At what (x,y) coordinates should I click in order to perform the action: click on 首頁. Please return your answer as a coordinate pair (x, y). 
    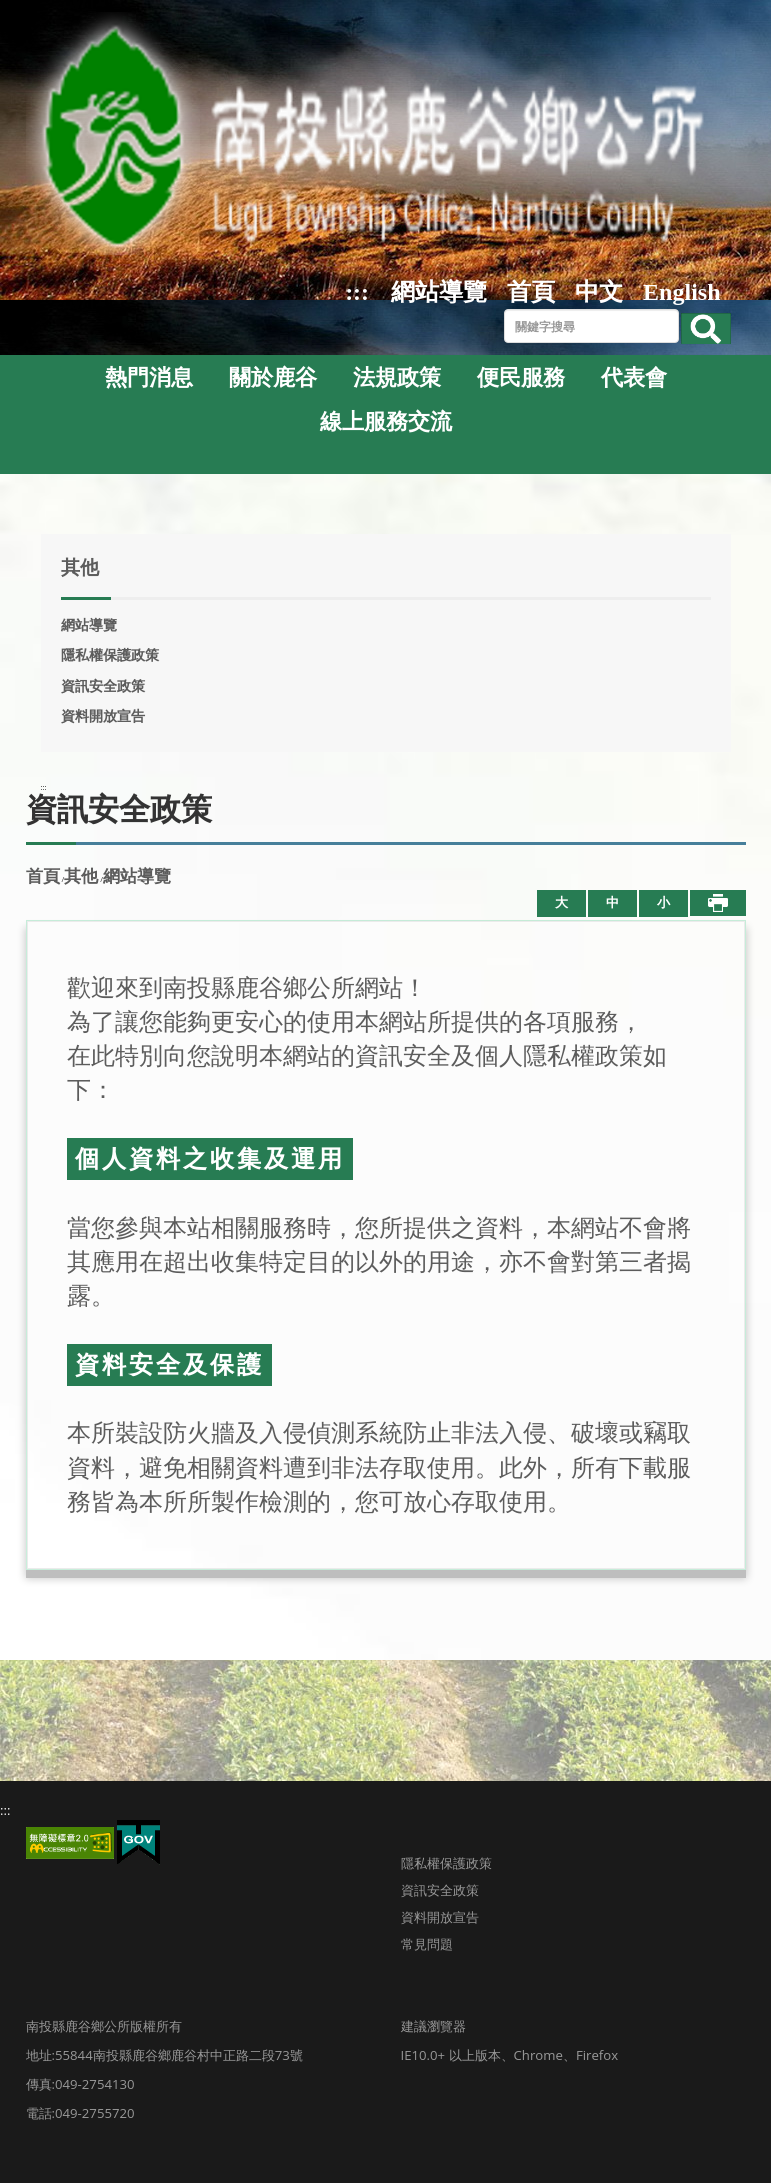
    Looking at the image, I should click on (531, 292).